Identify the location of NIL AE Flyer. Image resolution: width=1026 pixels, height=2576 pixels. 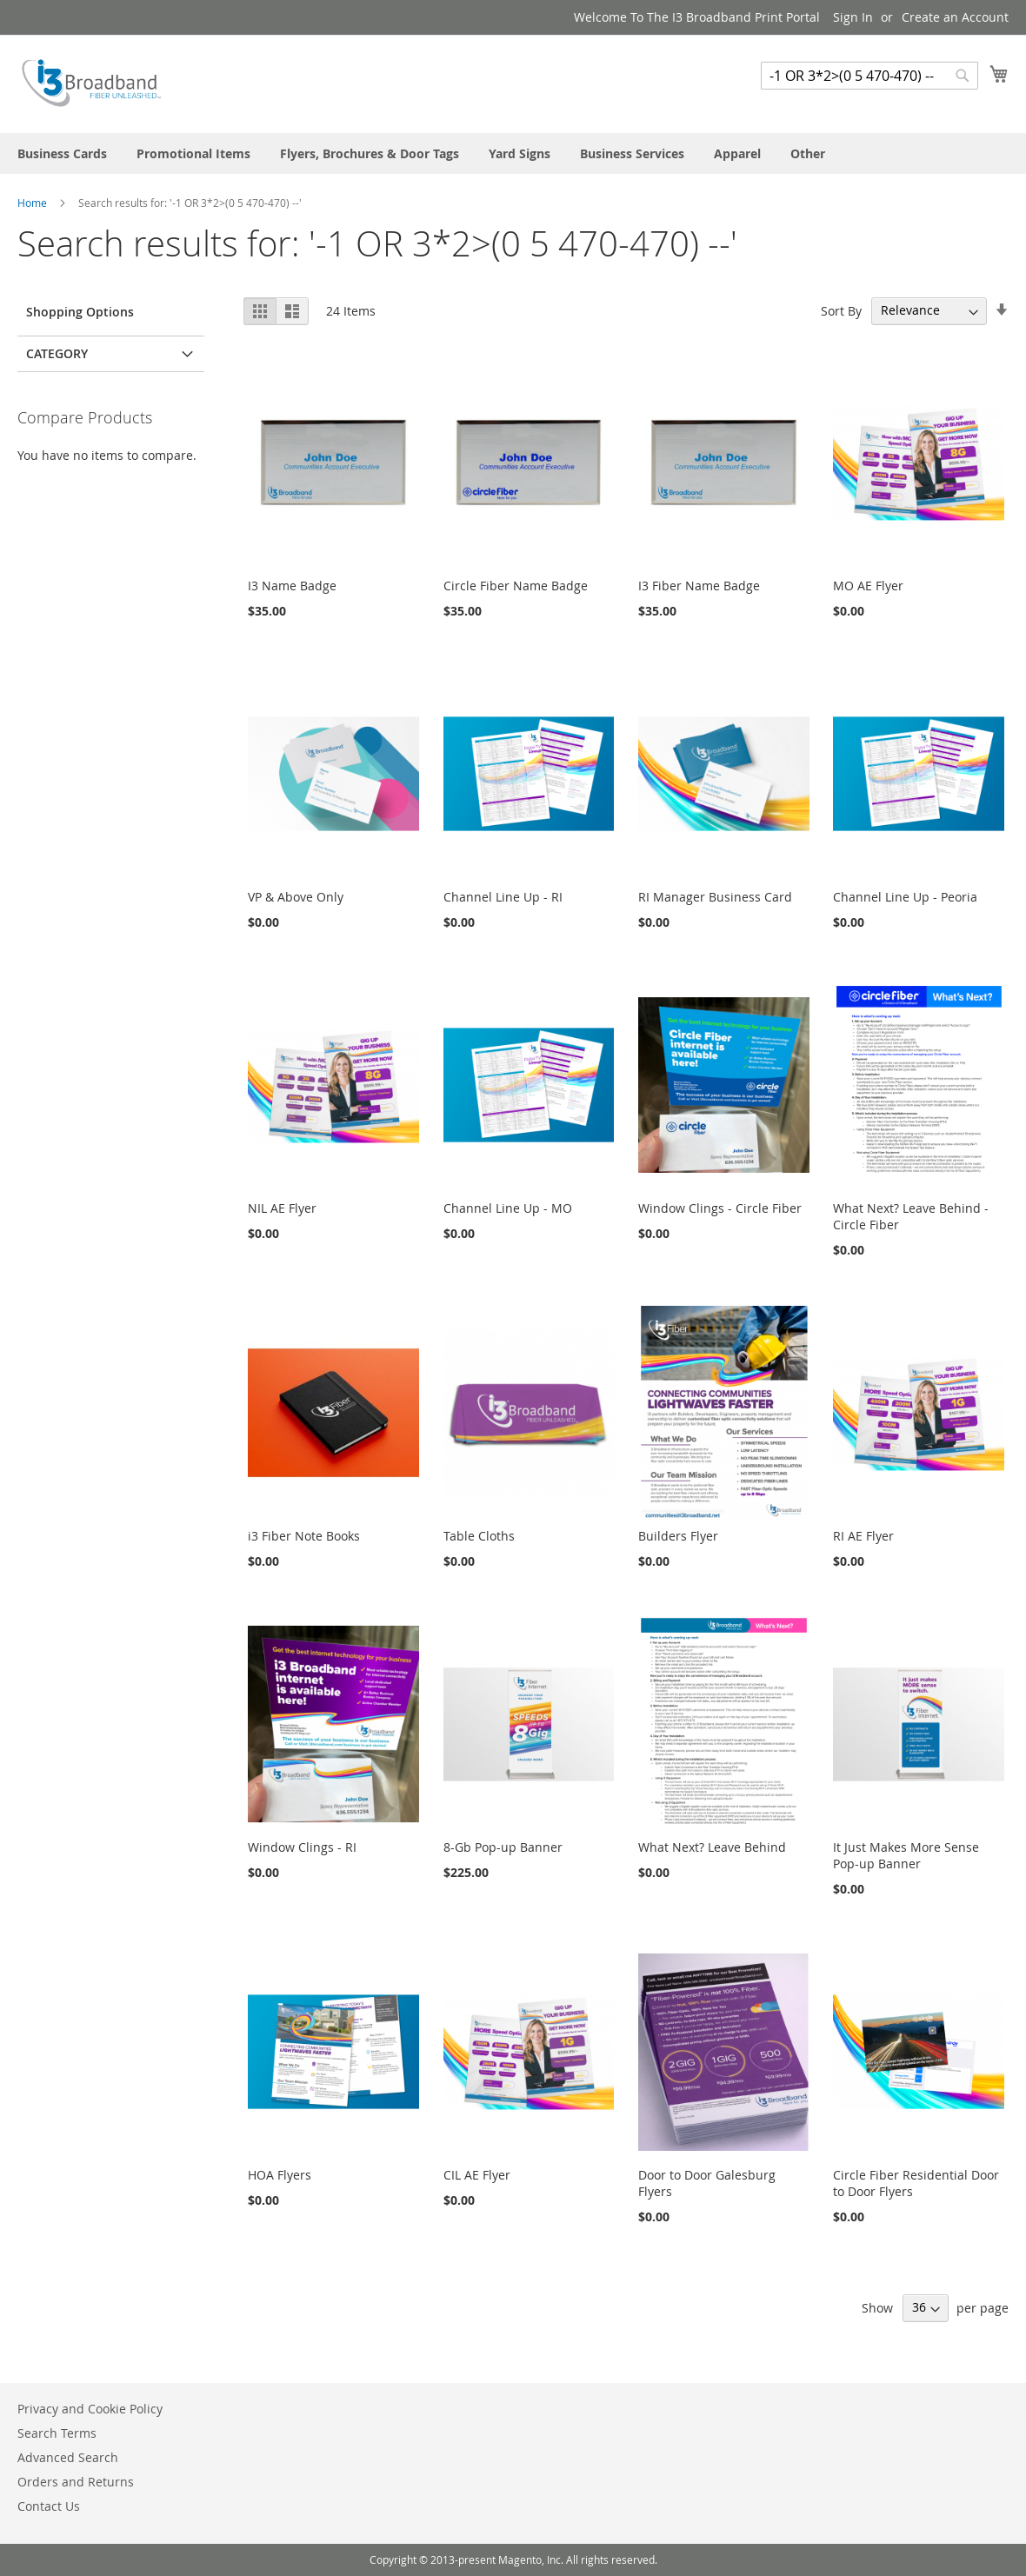
(282, 1208).